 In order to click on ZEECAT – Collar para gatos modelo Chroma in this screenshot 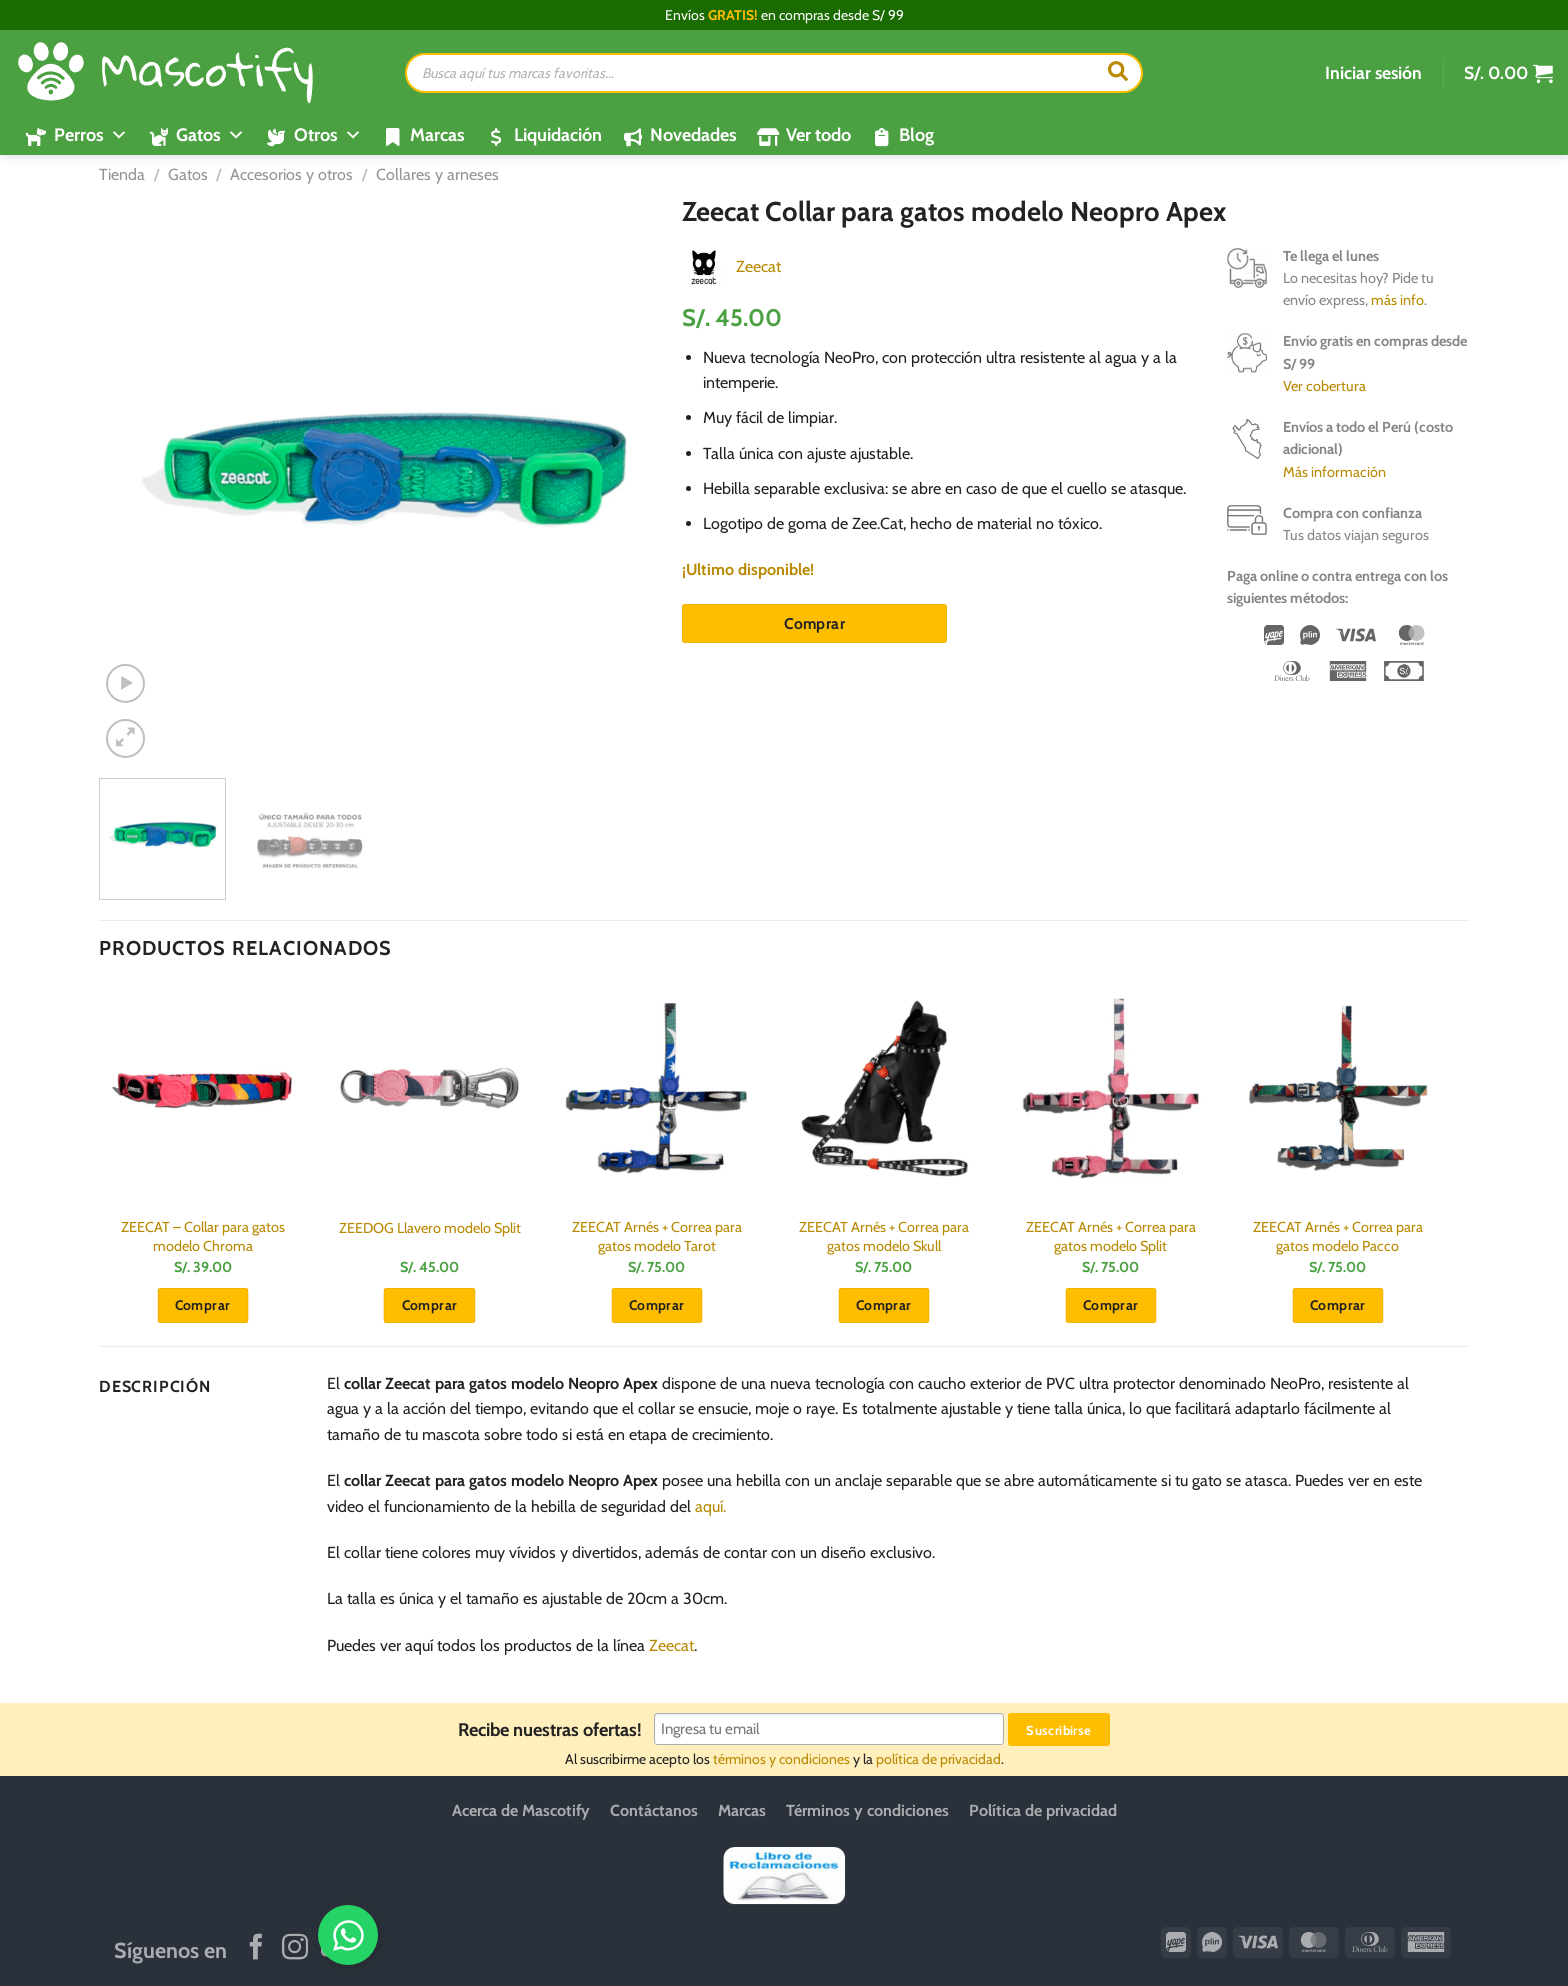, I will do `click(203, 1236)`.